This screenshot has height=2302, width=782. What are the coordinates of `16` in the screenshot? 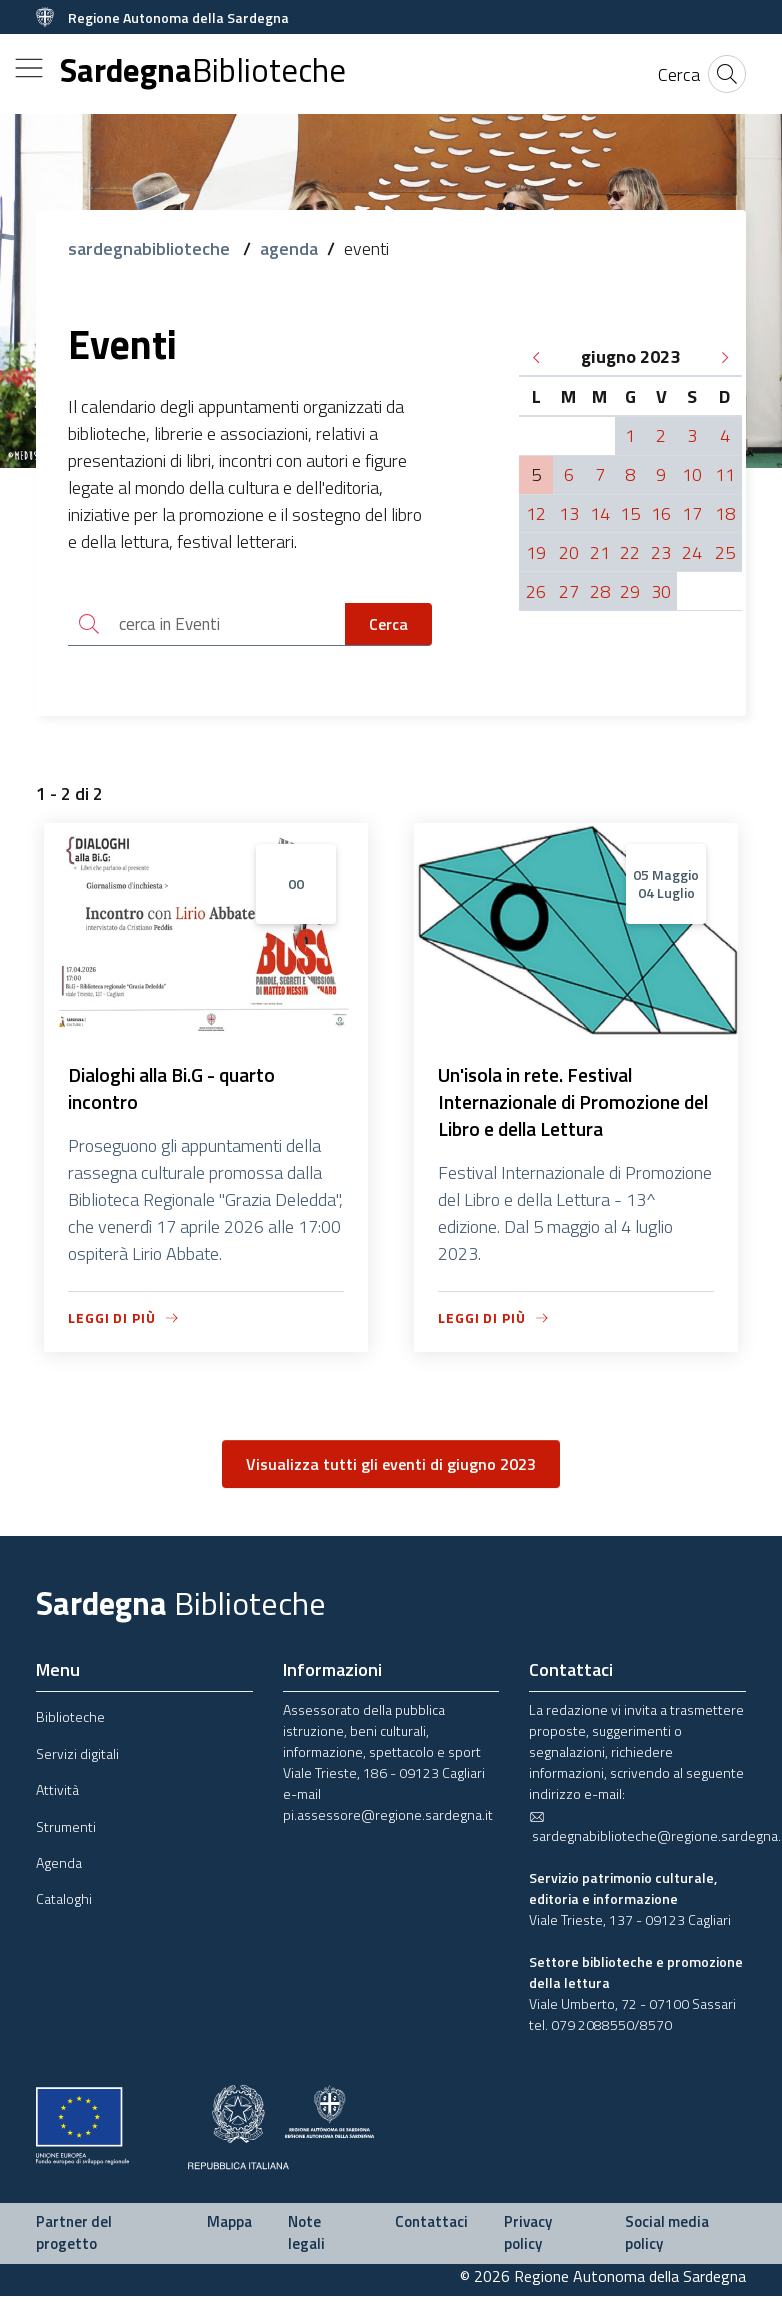 It's located at (661, 513).